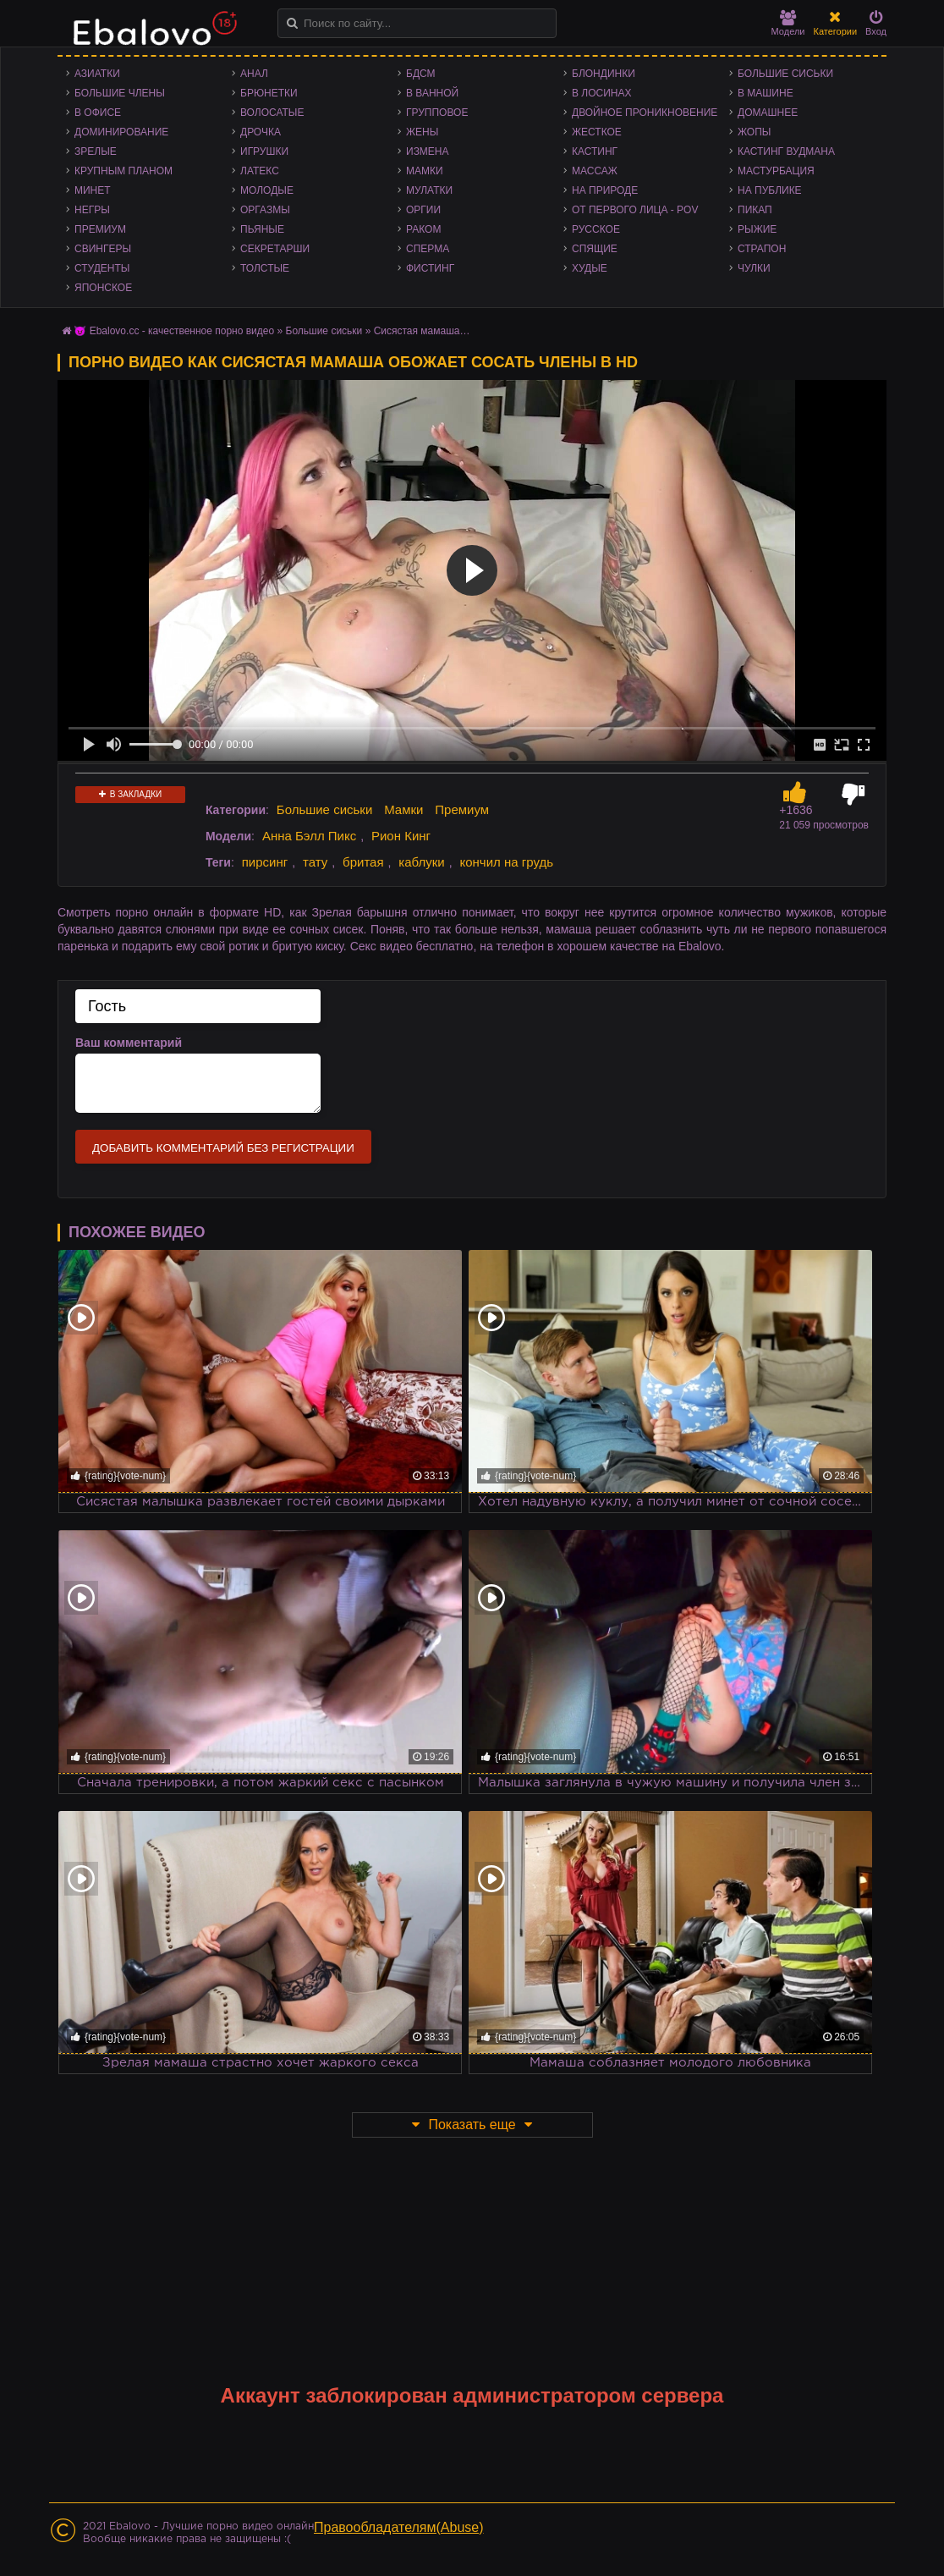  What do you see at coordinates (102, 249) in the screenshot?
I see `Свингеры` at bounding box center [102, 249].